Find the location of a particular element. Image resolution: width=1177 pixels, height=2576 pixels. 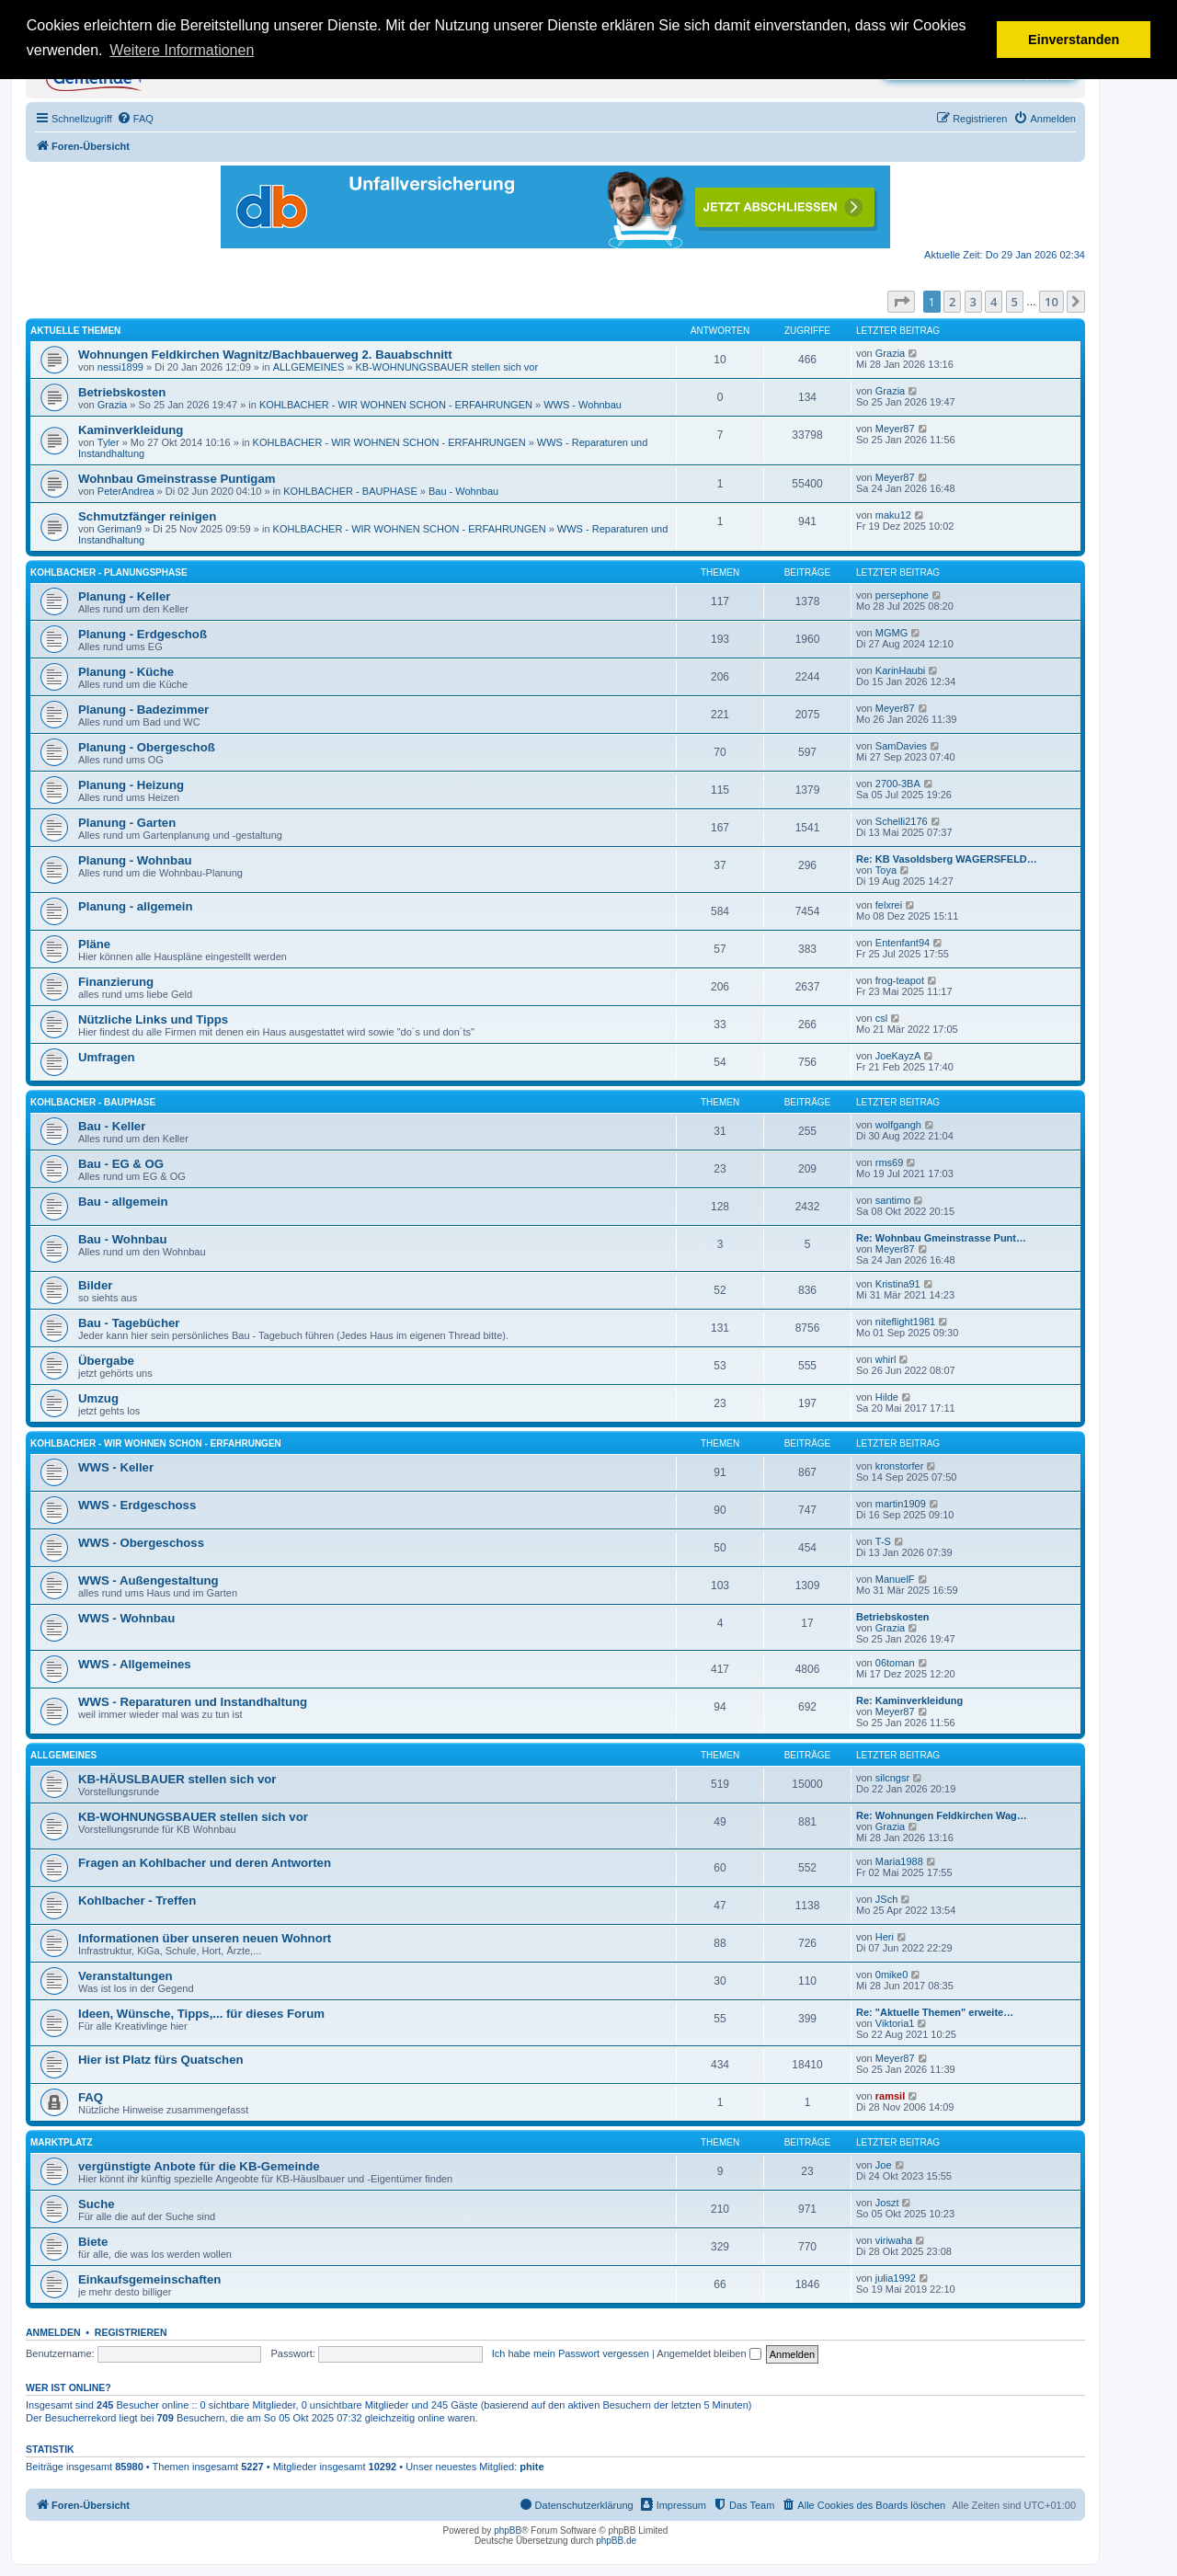

Re: Wohnungen Feldkirchen Wag… is located at coordinates (941, 1815).